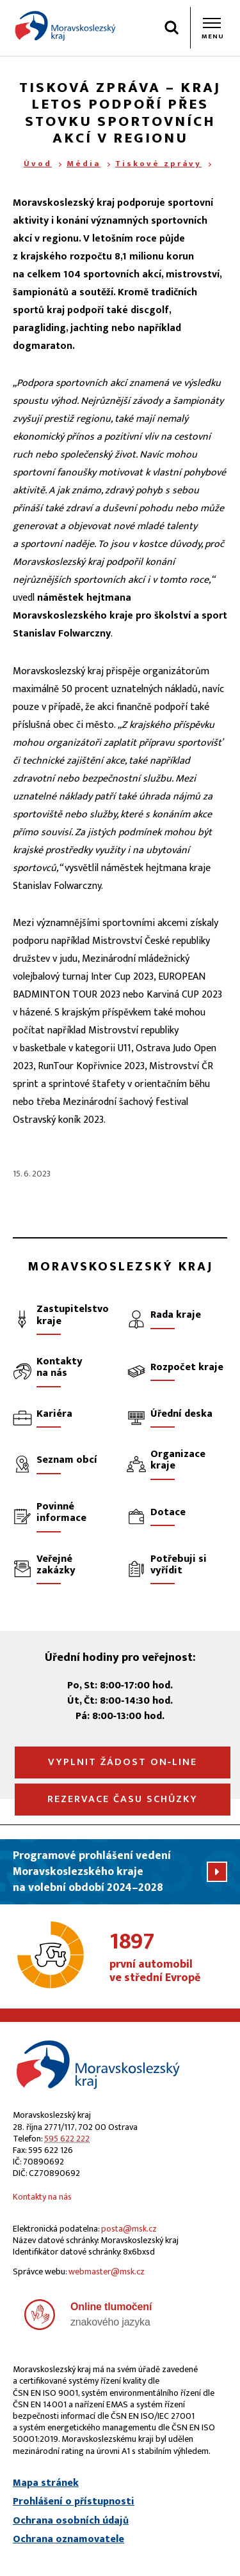  I want to click on Ochrana oznamovatele, so click(68, 2539).